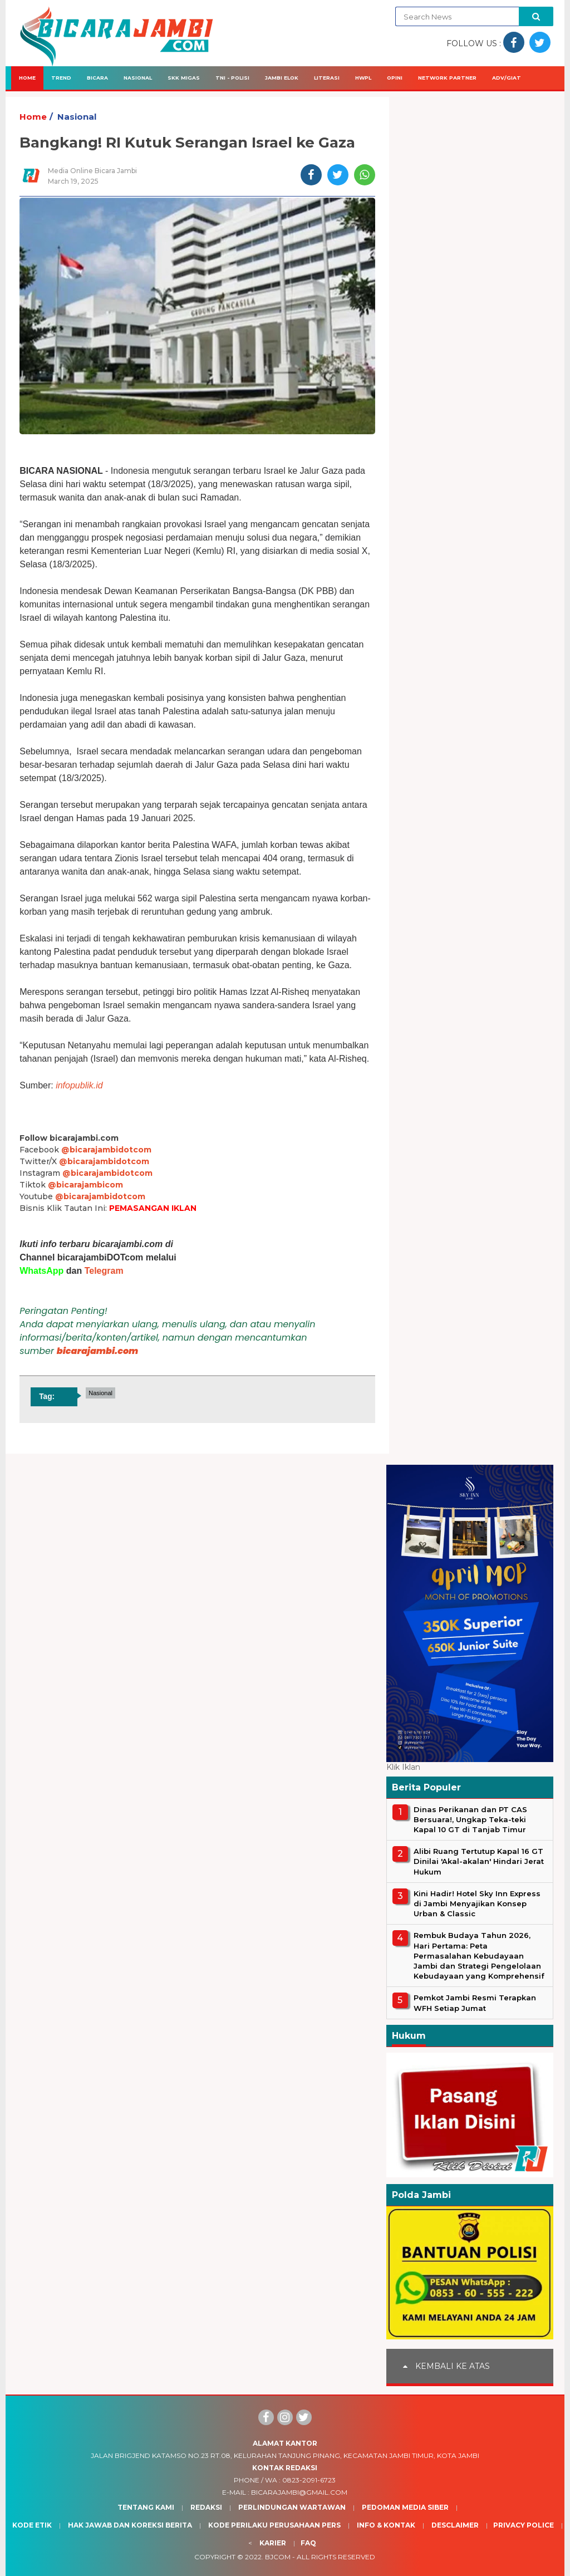 The height and width of the screenshot is (2576, 570). I want to click on Trend, so click(61, 78).